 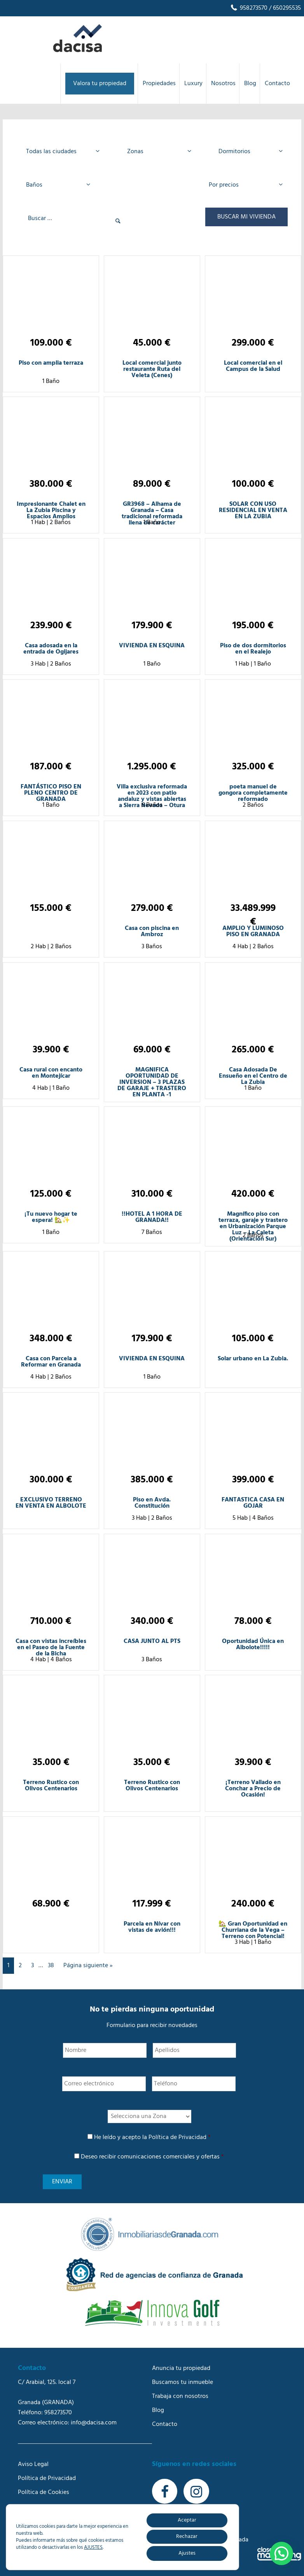 I want to click on Oportunidad Única en Albolote!!!!!, so click(x=253, y=1644).